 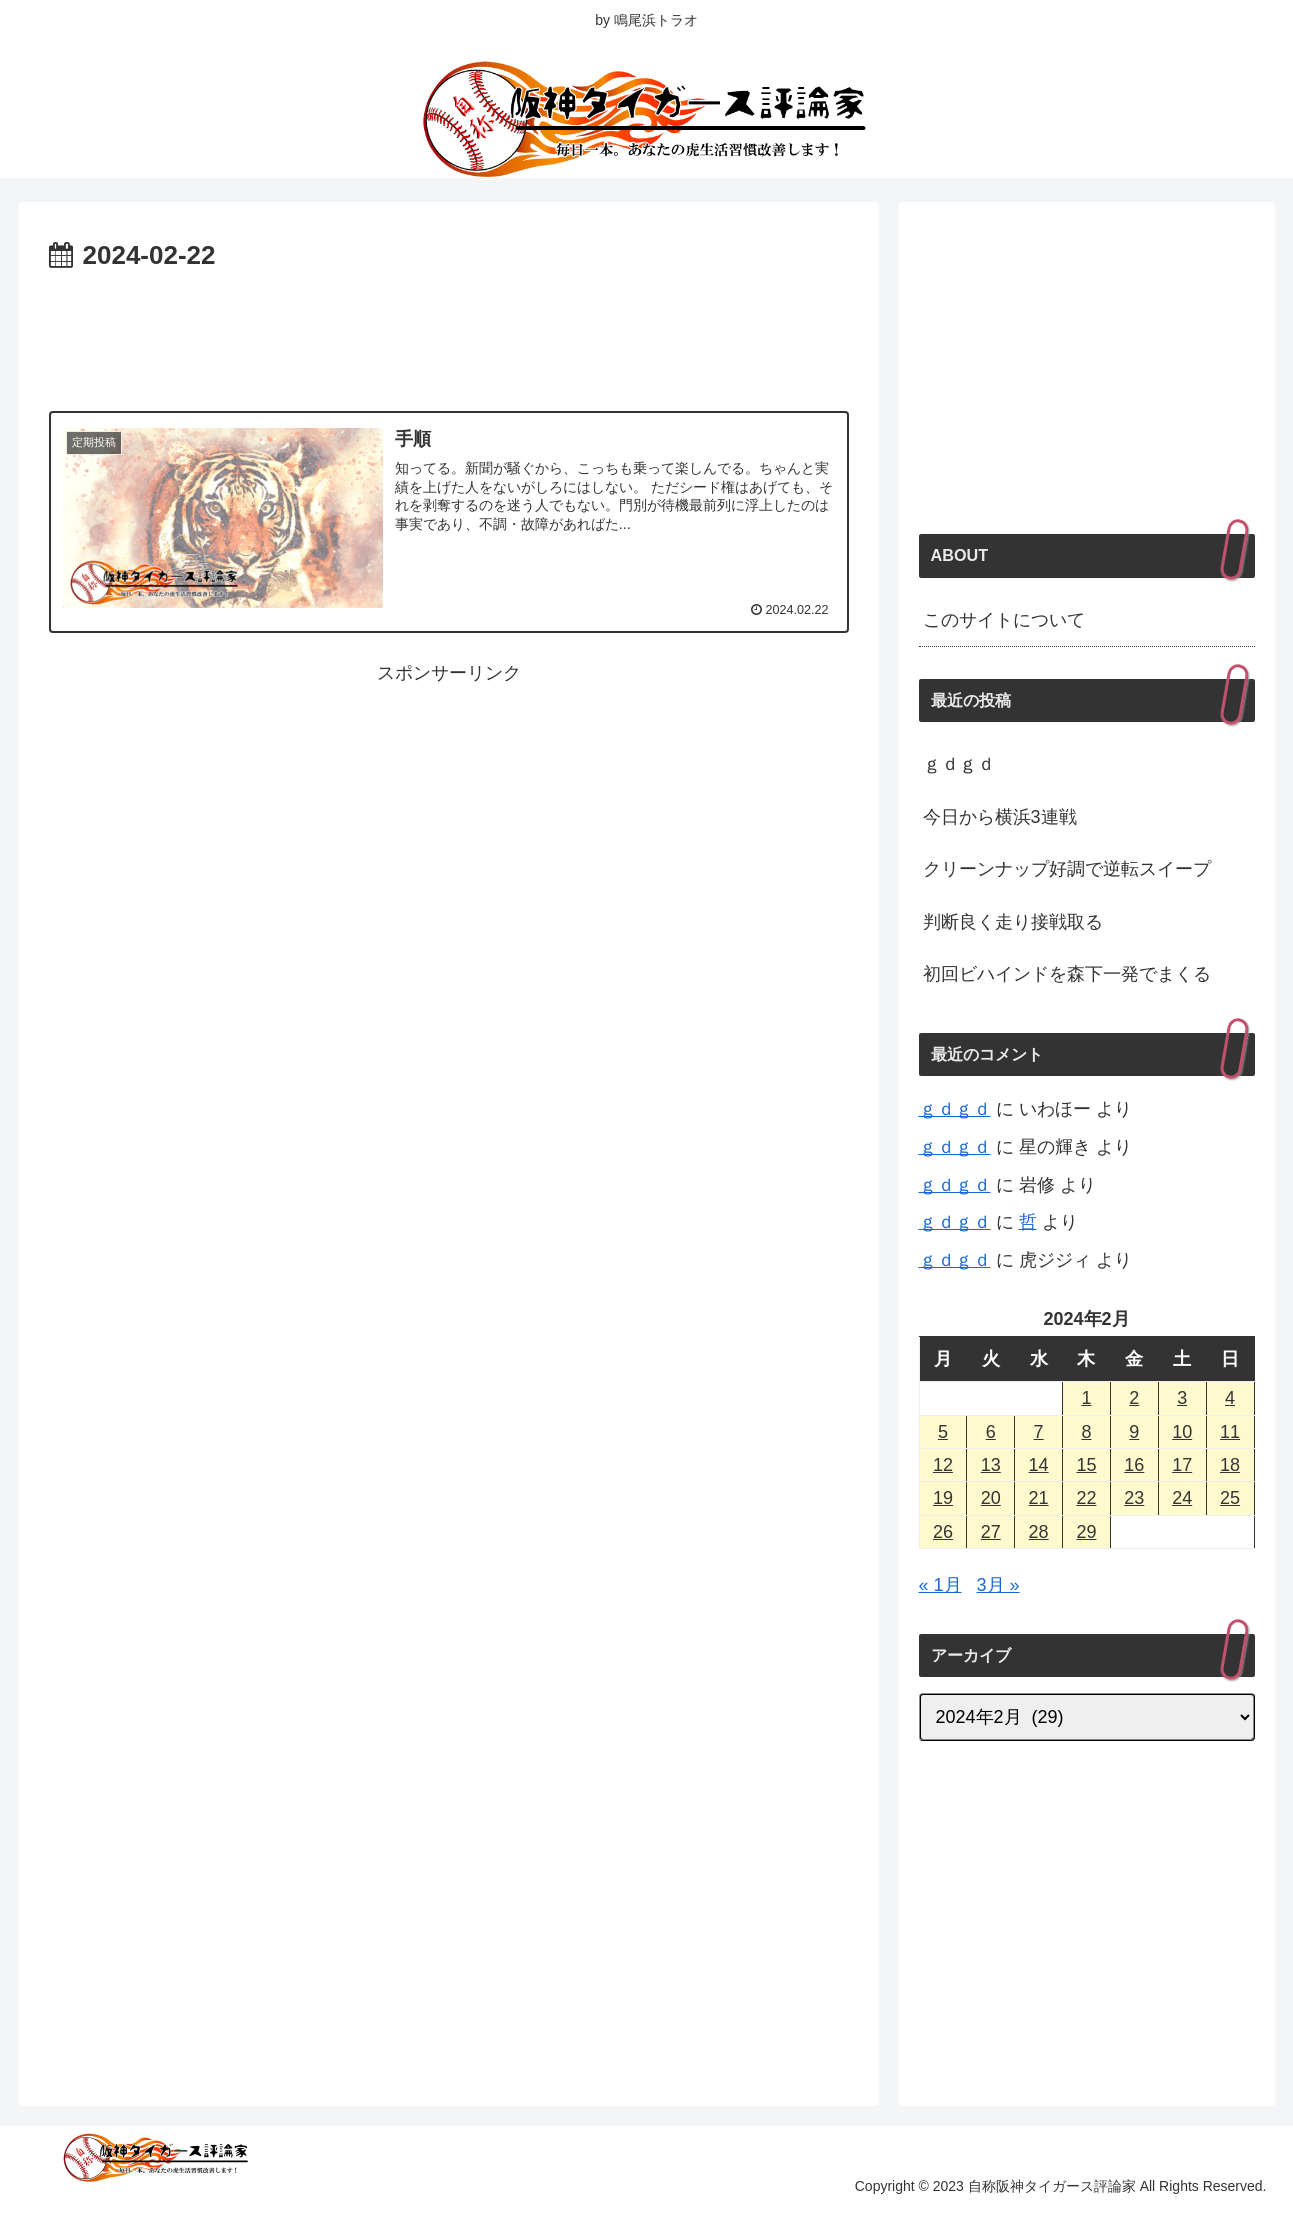 What do you see at coordinates (1013, 922) in the screenshot?
I see `判断良く走り接戦取る` at bounding box center [1013, 922].